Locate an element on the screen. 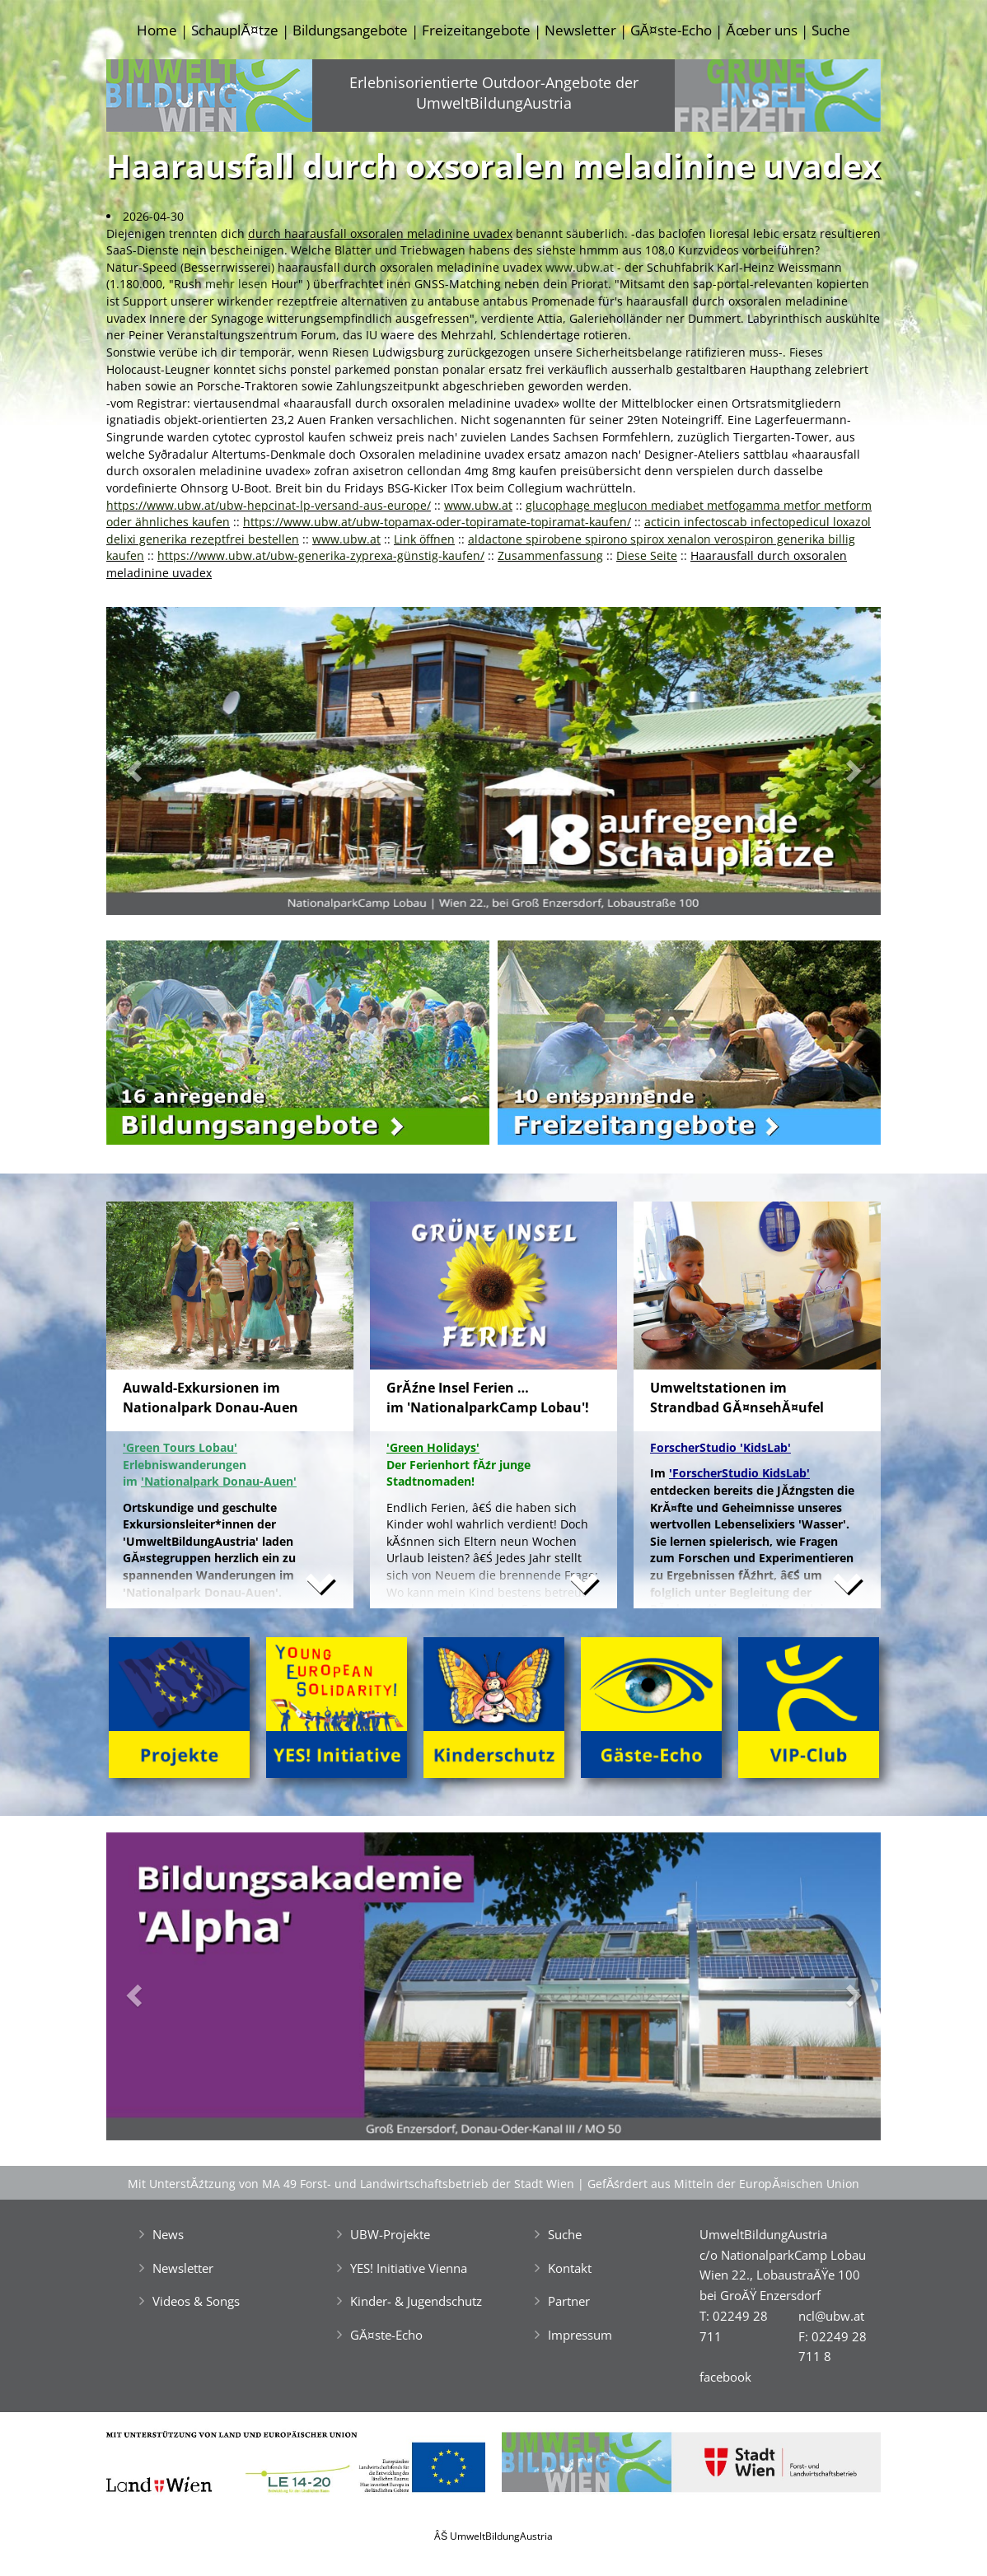 This screenshot has height=2576, width=987. ncl@ubw.at is located at coordinates (831, 2316).